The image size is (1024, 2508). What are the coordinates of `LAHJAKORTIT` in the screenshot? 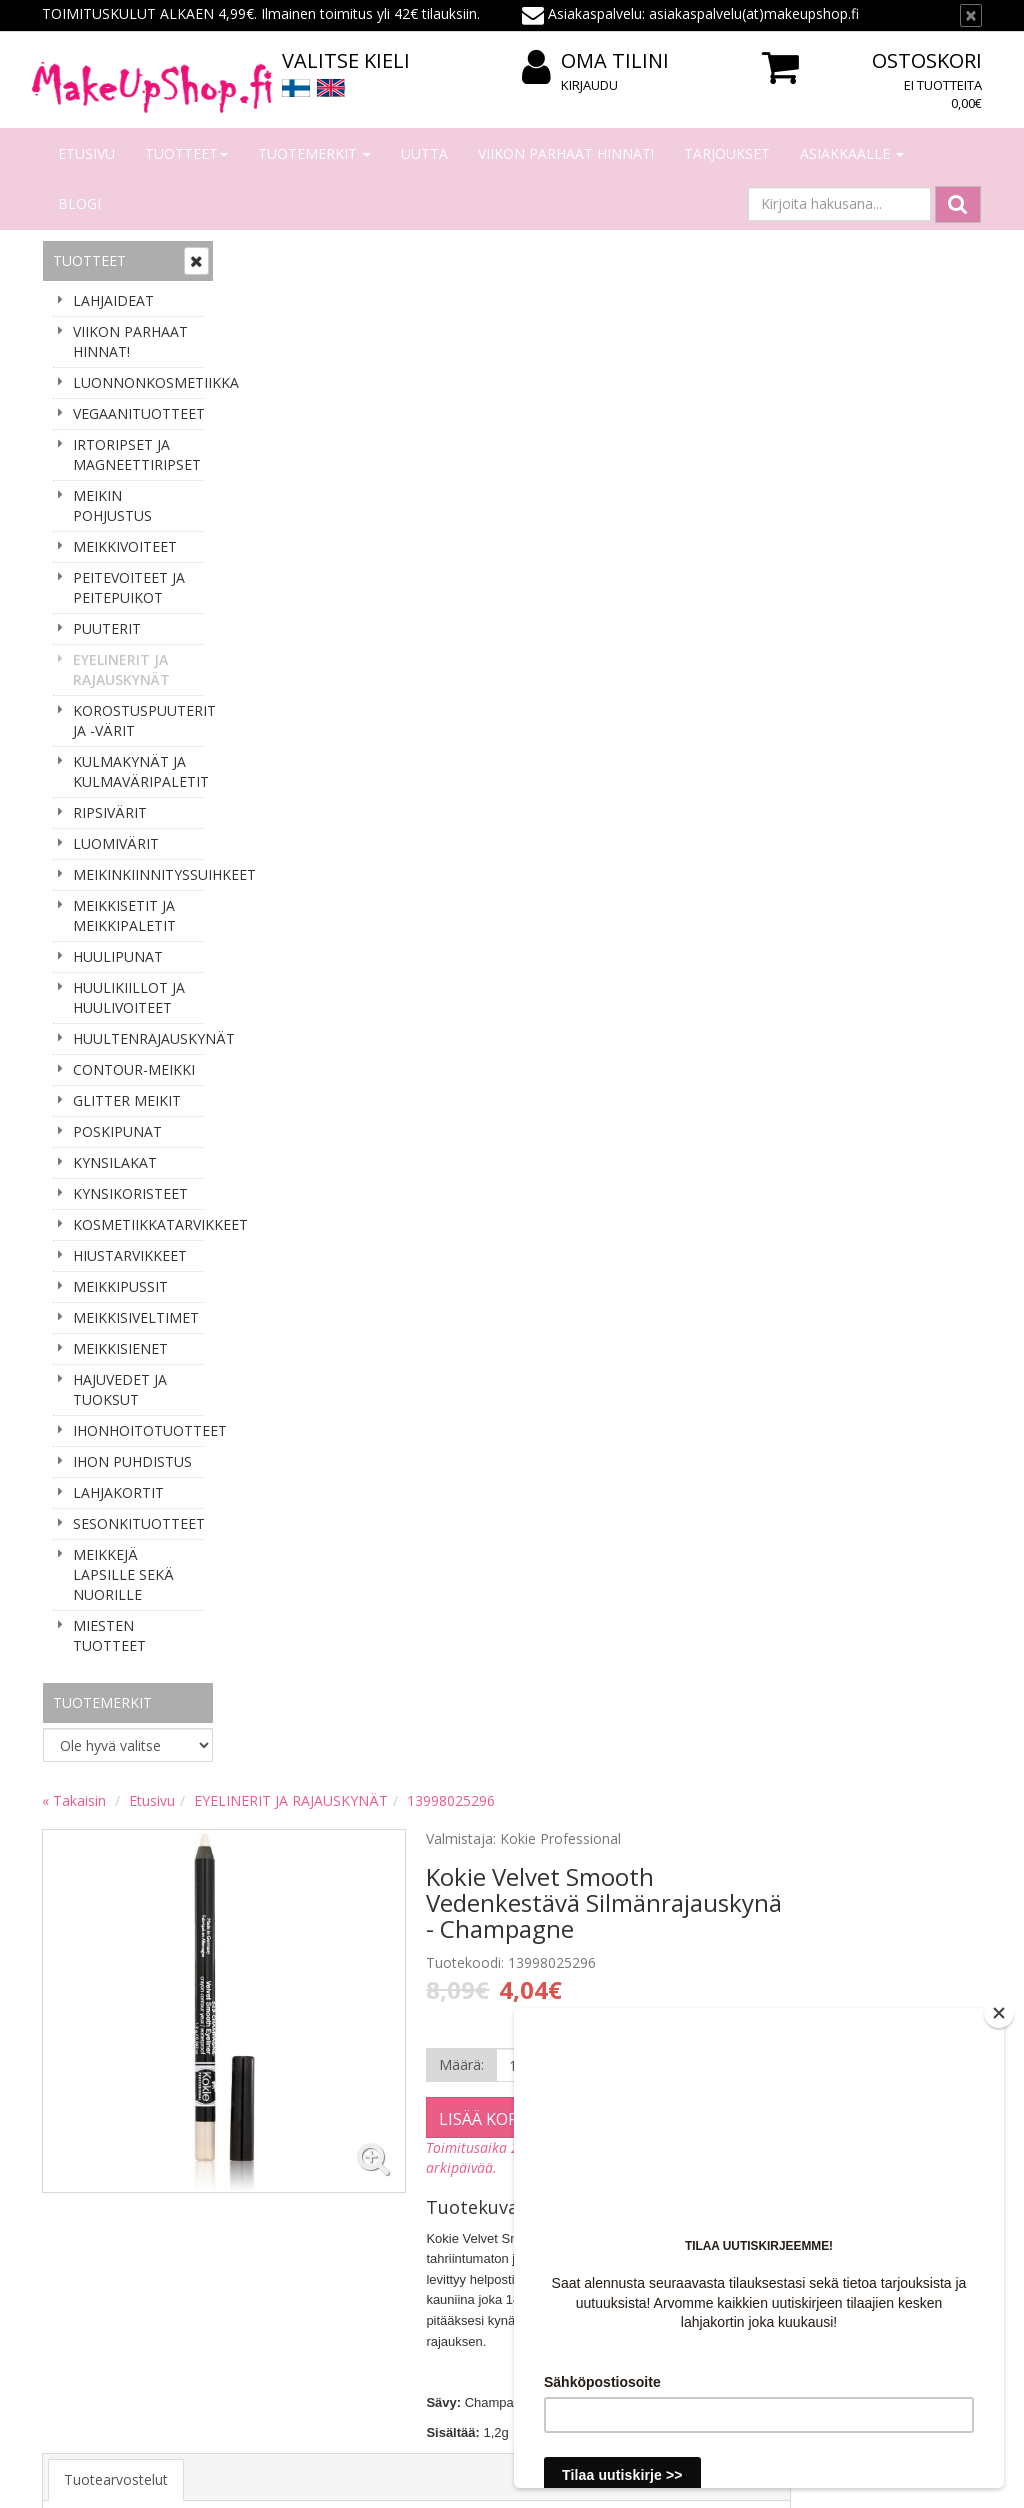 It's located at (118, 1492).